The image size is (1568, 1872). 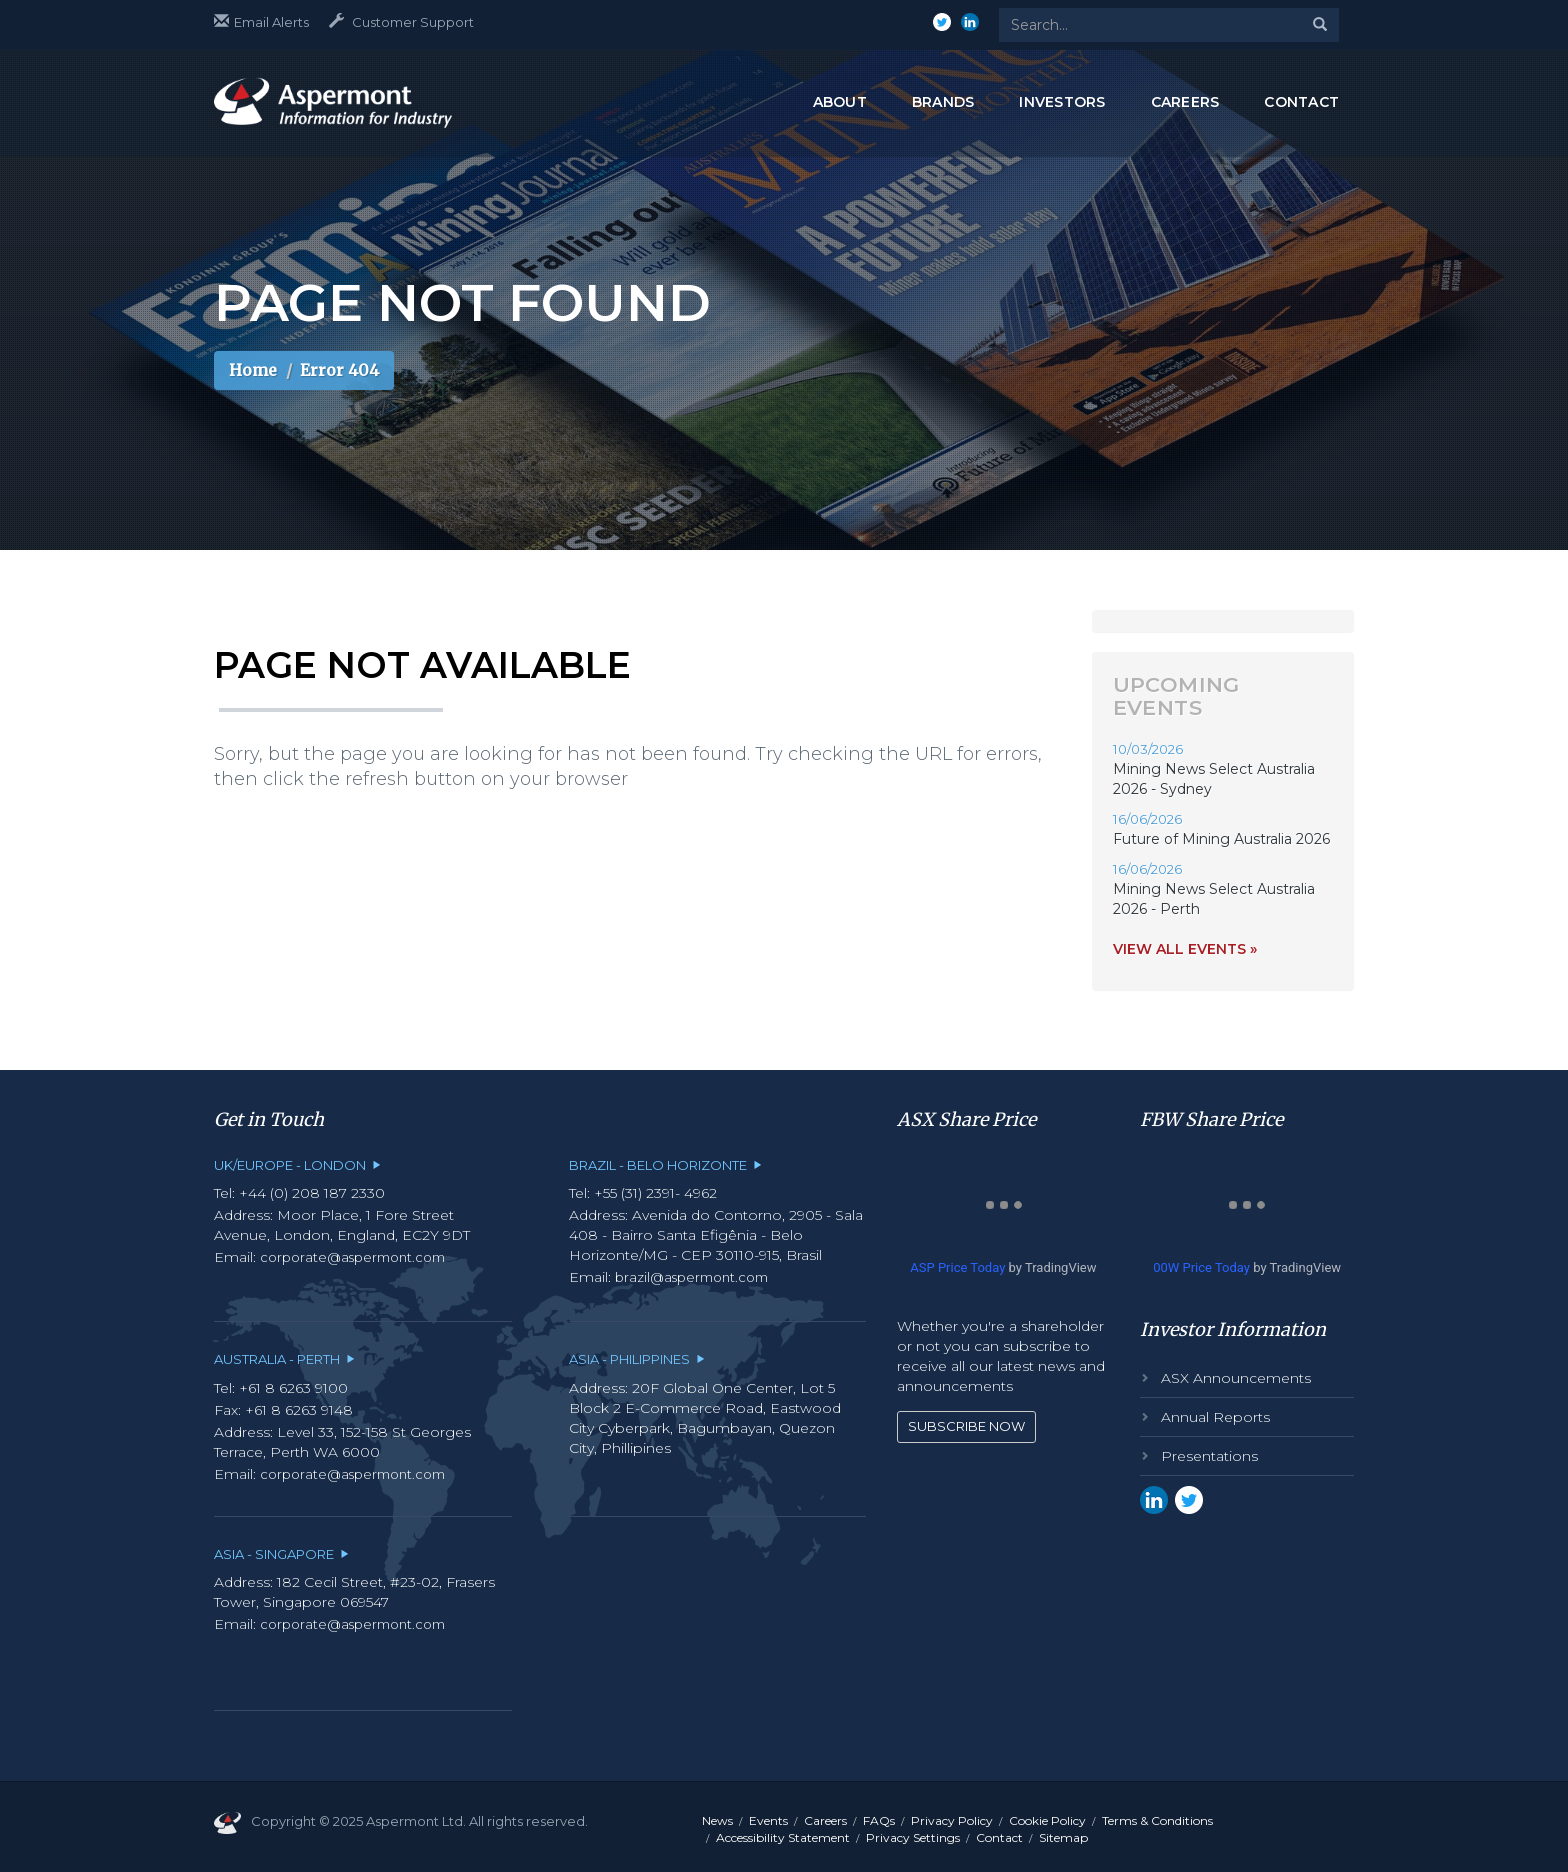 What do you see at coordinates (1062, 102) in the screenshot?
I see `INVESTORS` at bounding box center [1062, 102].